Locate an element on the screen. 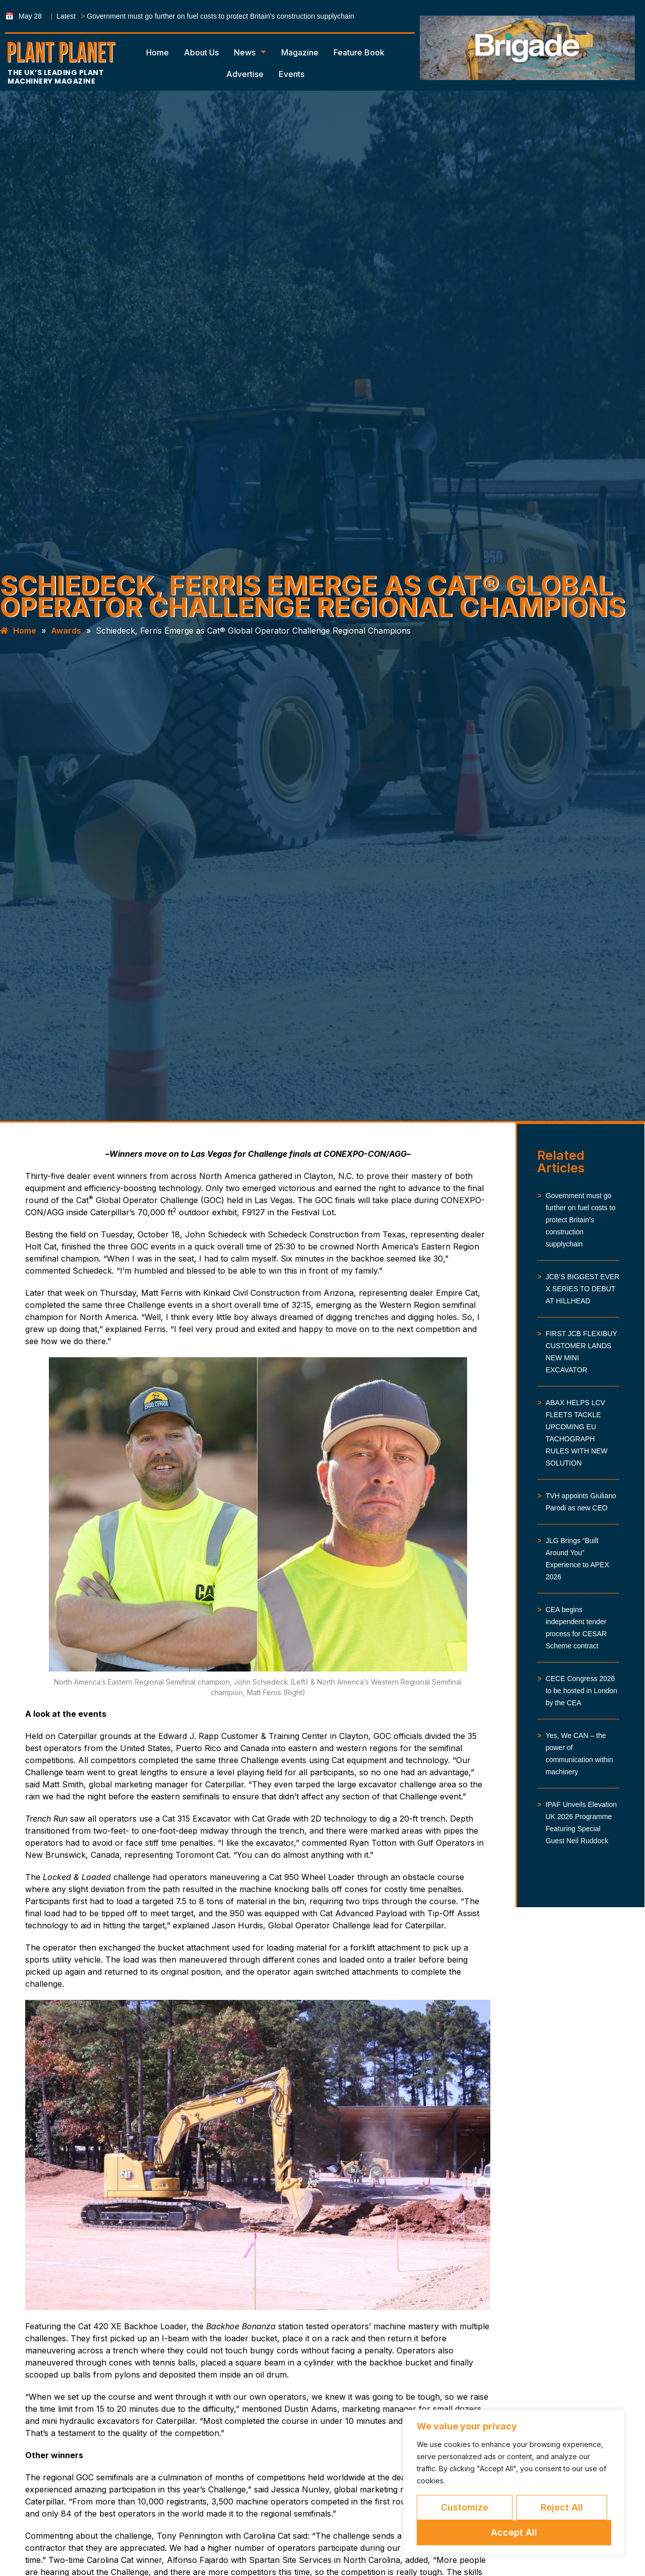 The image size is (645, 2576). Accept All is located at coordinates (514, 2532).